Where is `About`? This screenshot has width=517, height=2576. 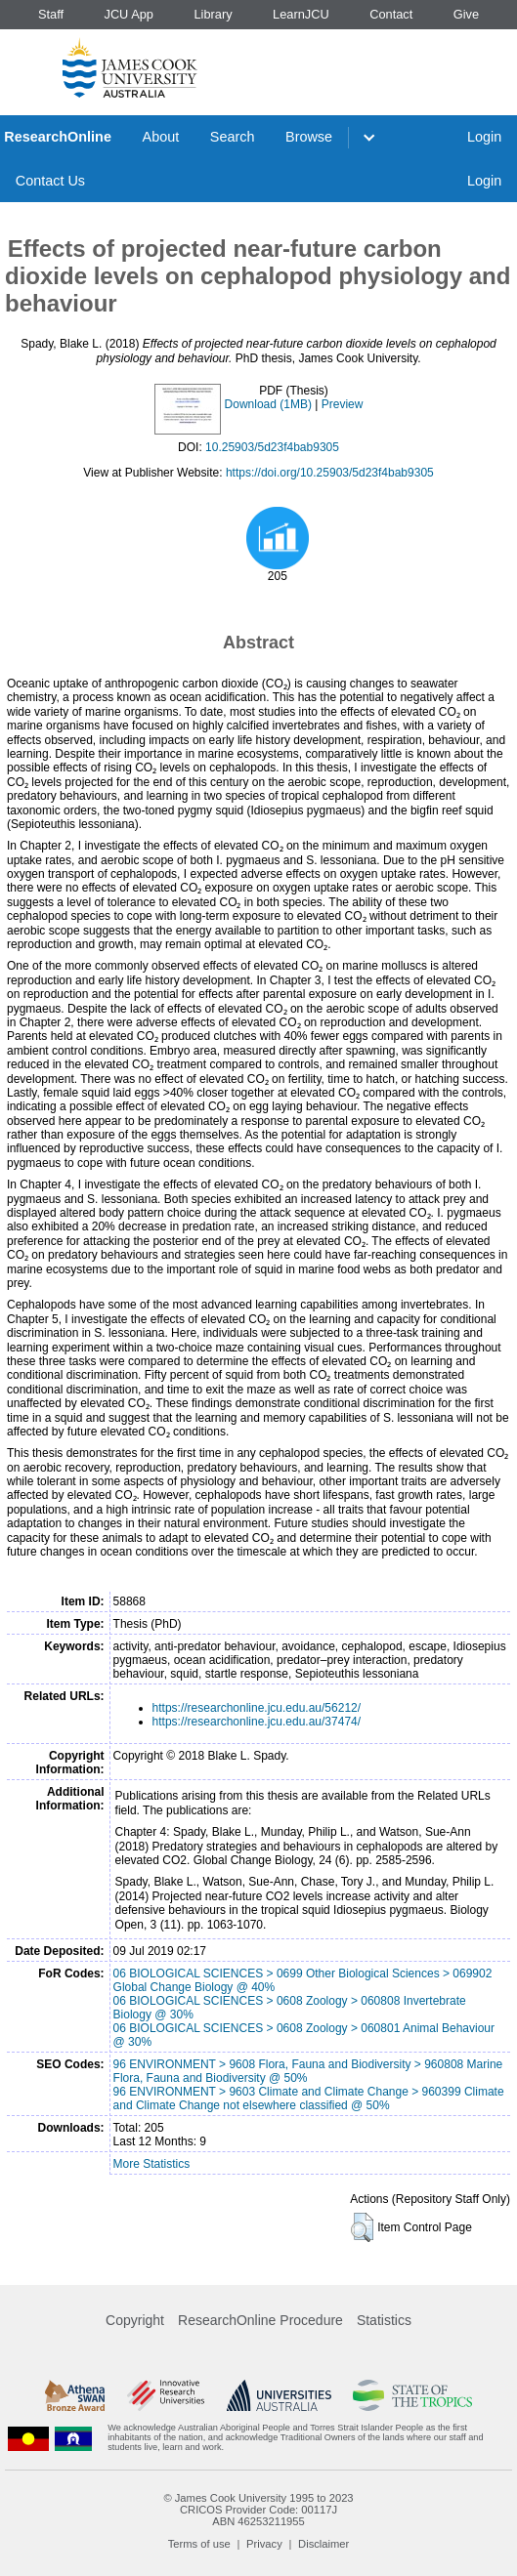
About is located at coordinates (161, 137).